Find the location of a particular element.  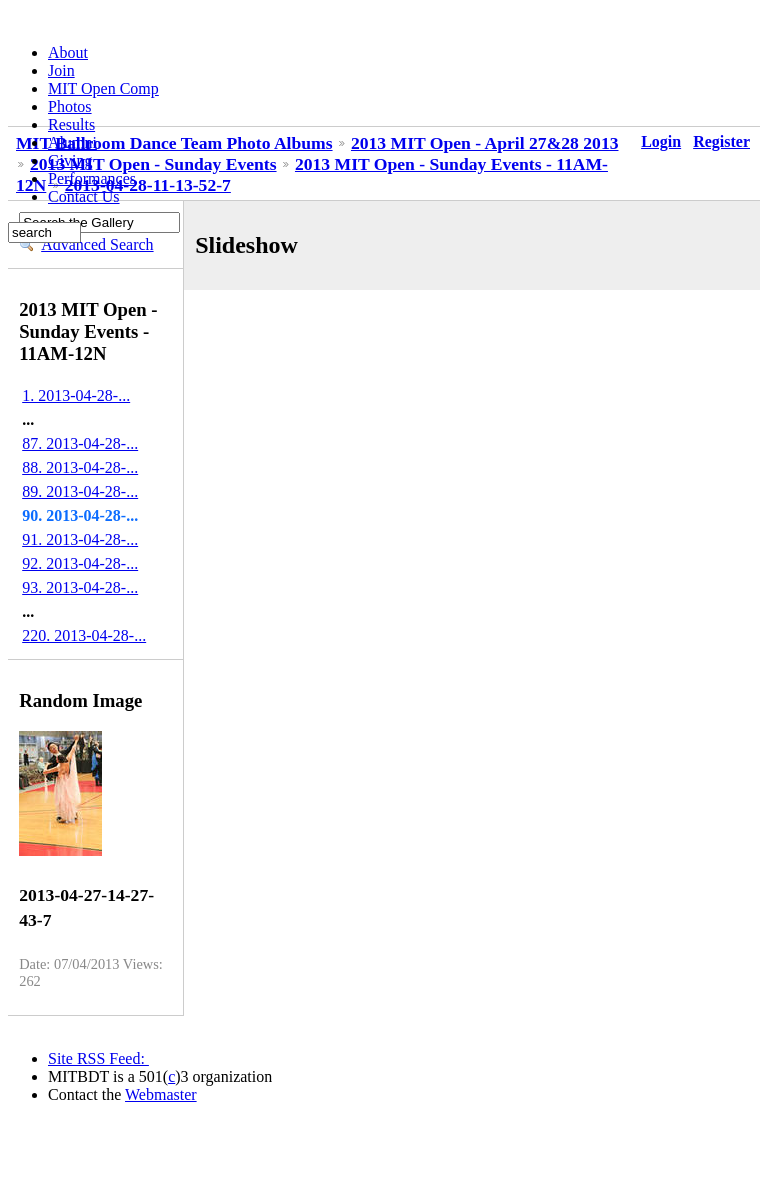

Performances is located at coordinates (92, 178).